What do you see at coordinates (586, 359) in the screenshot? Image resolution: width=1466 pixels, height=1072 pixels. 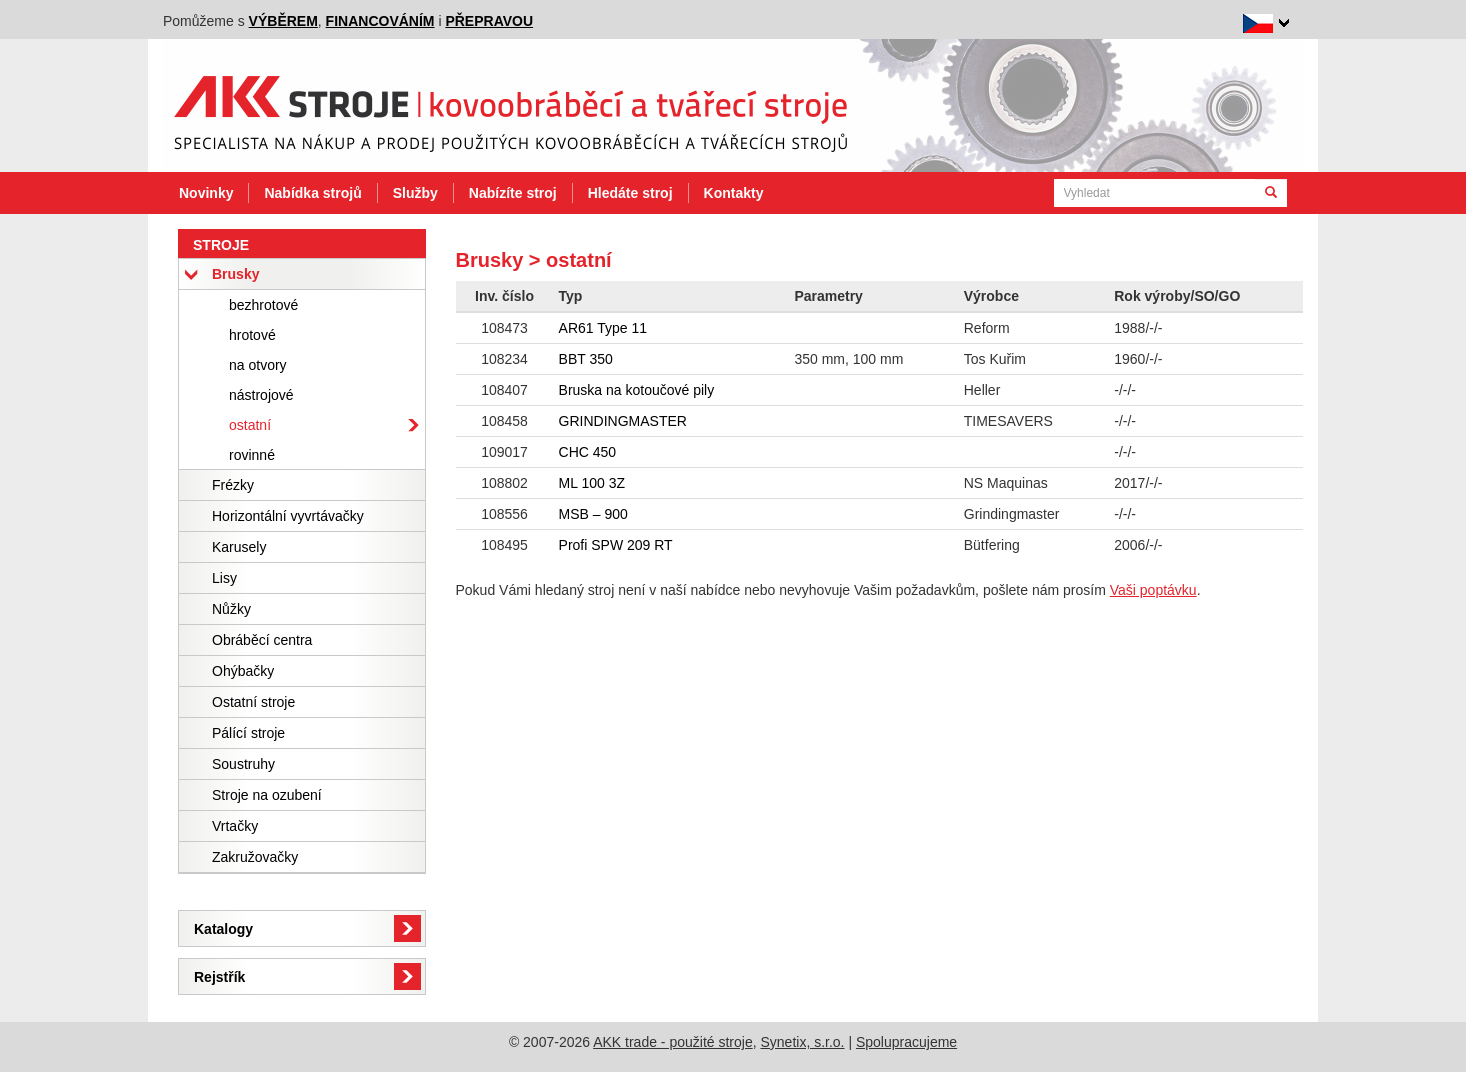 I see `BBT 350` at bounding box center [586, 359].